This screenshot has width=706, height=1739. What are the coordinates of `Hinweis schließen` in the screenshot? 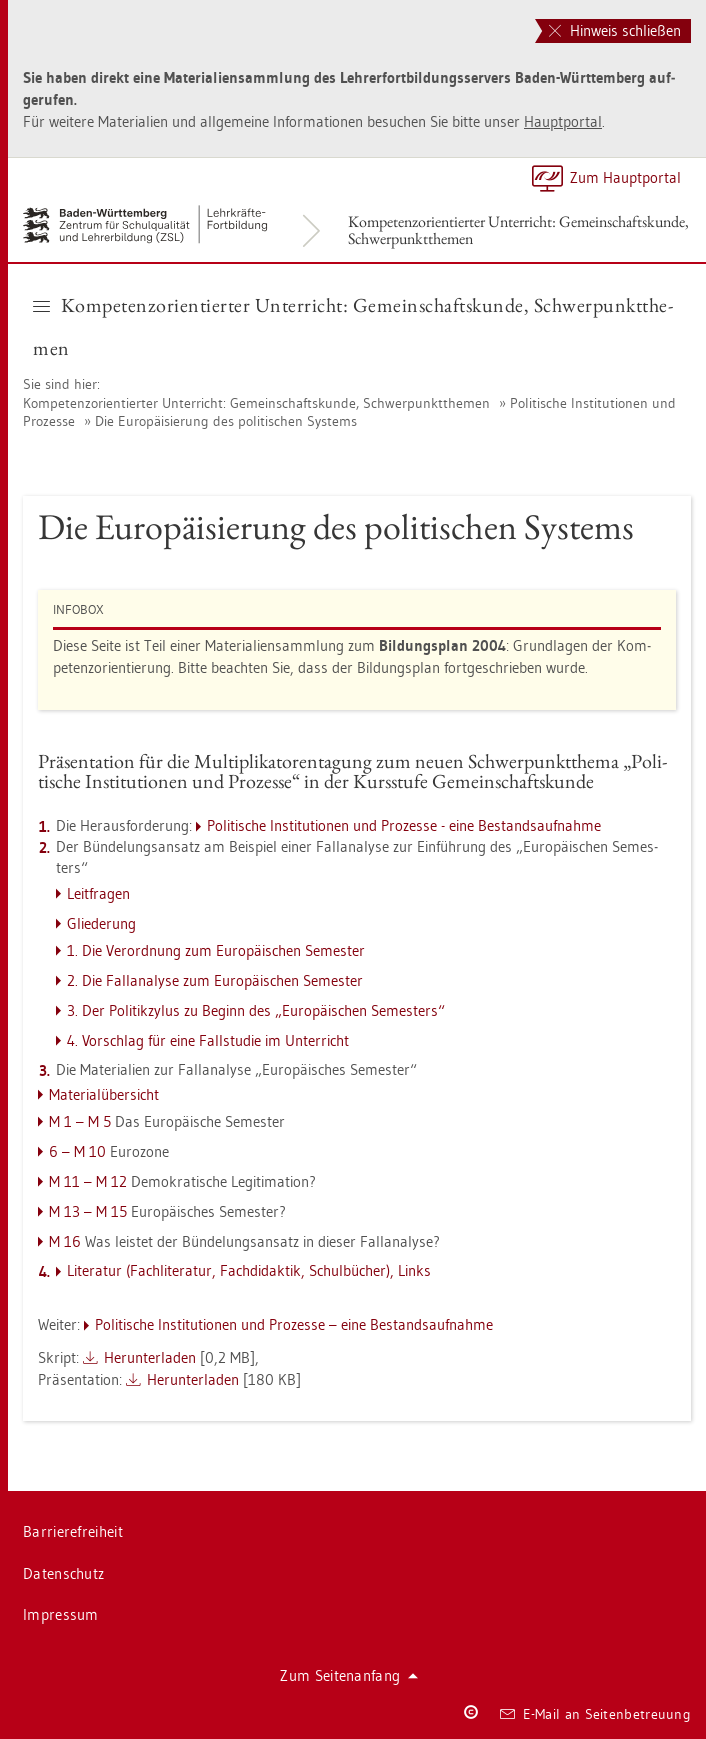 It's located at (615, 30).